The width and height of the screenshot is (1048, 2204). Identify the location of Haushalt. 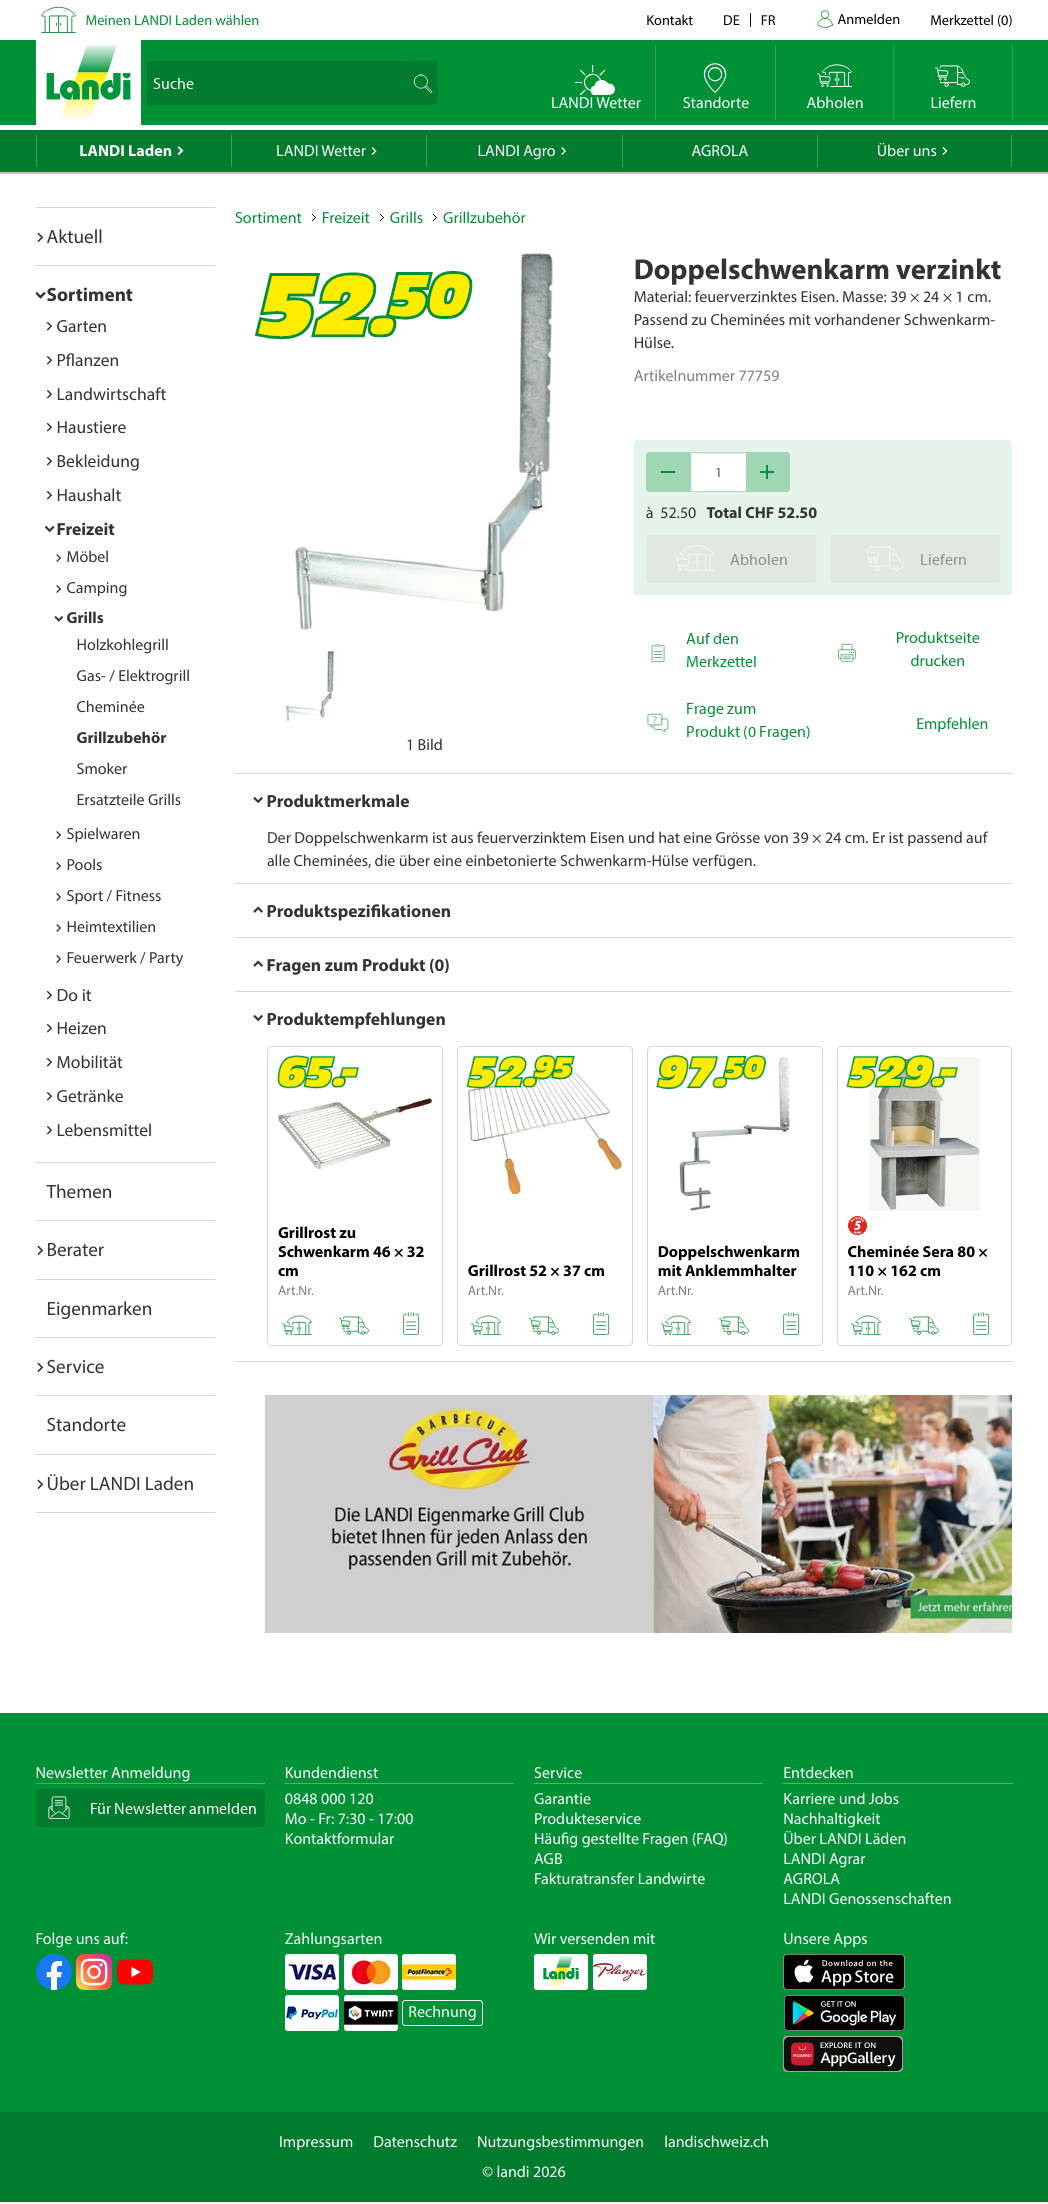
(89, 494).